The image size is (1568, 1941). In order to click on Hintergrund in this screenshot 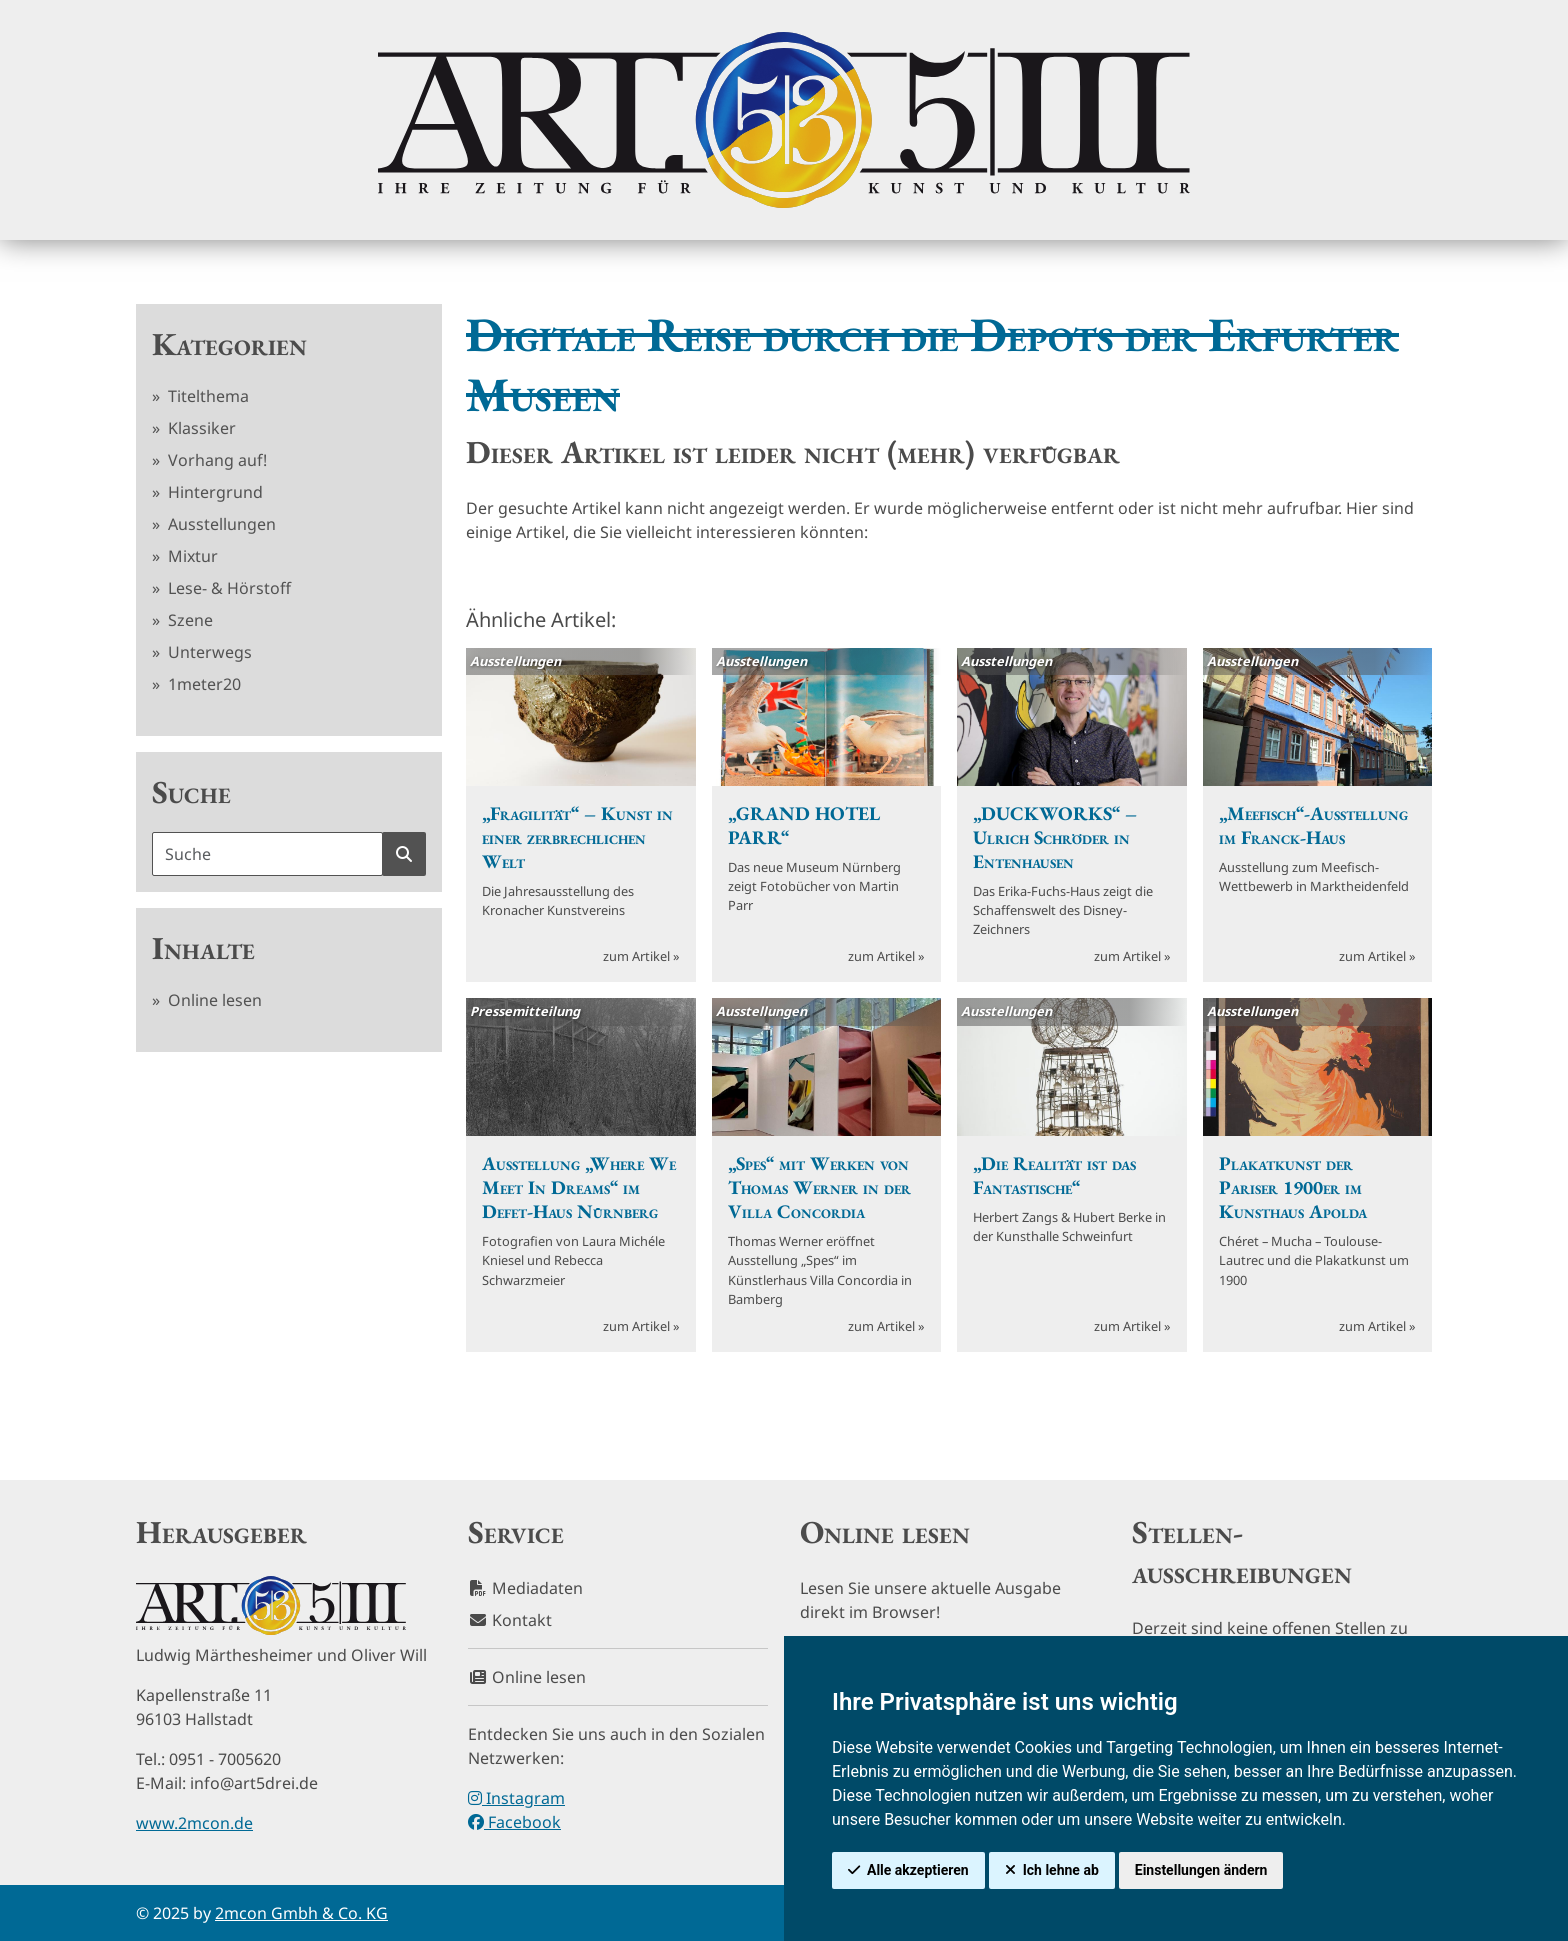, I will do `click(213, 492)`.